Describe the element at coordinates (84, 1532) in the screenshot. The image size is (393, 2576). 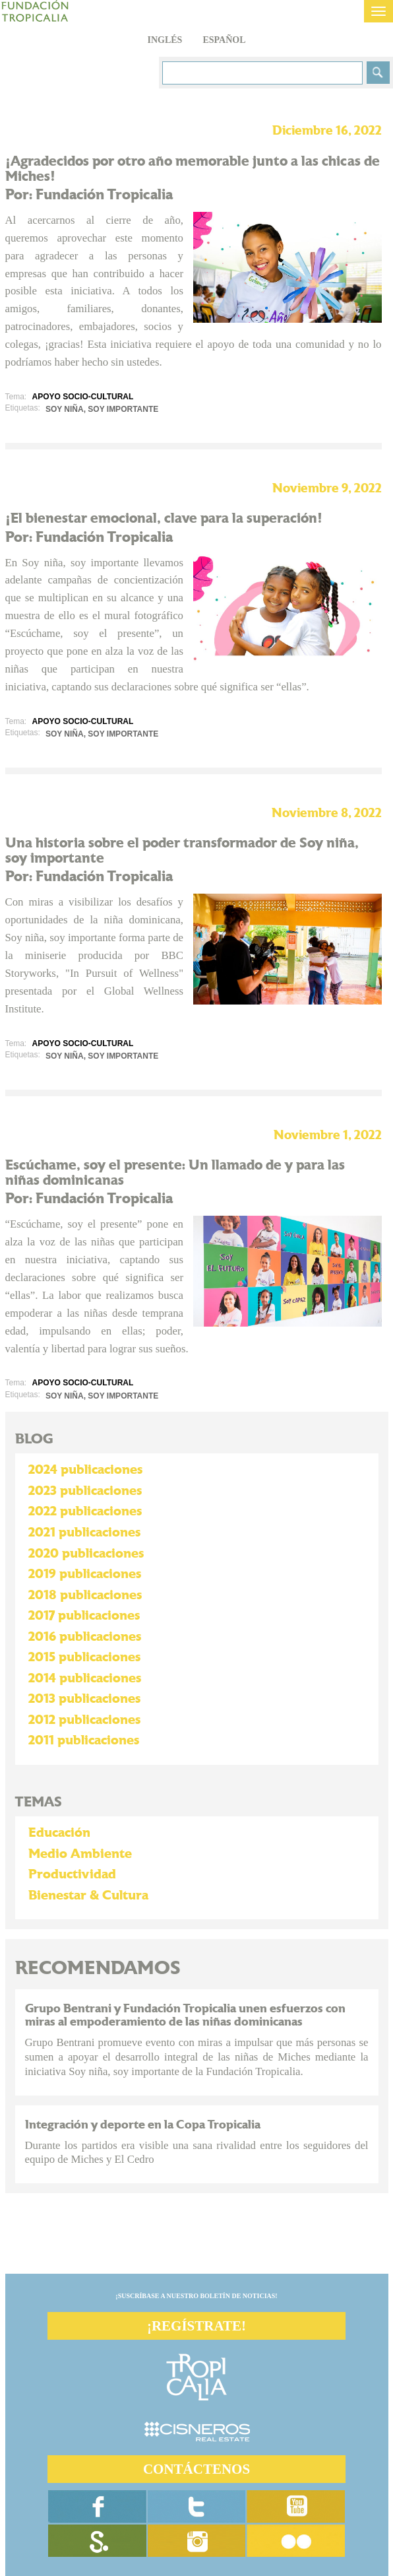
I see `2021 publicaciones` at that location.